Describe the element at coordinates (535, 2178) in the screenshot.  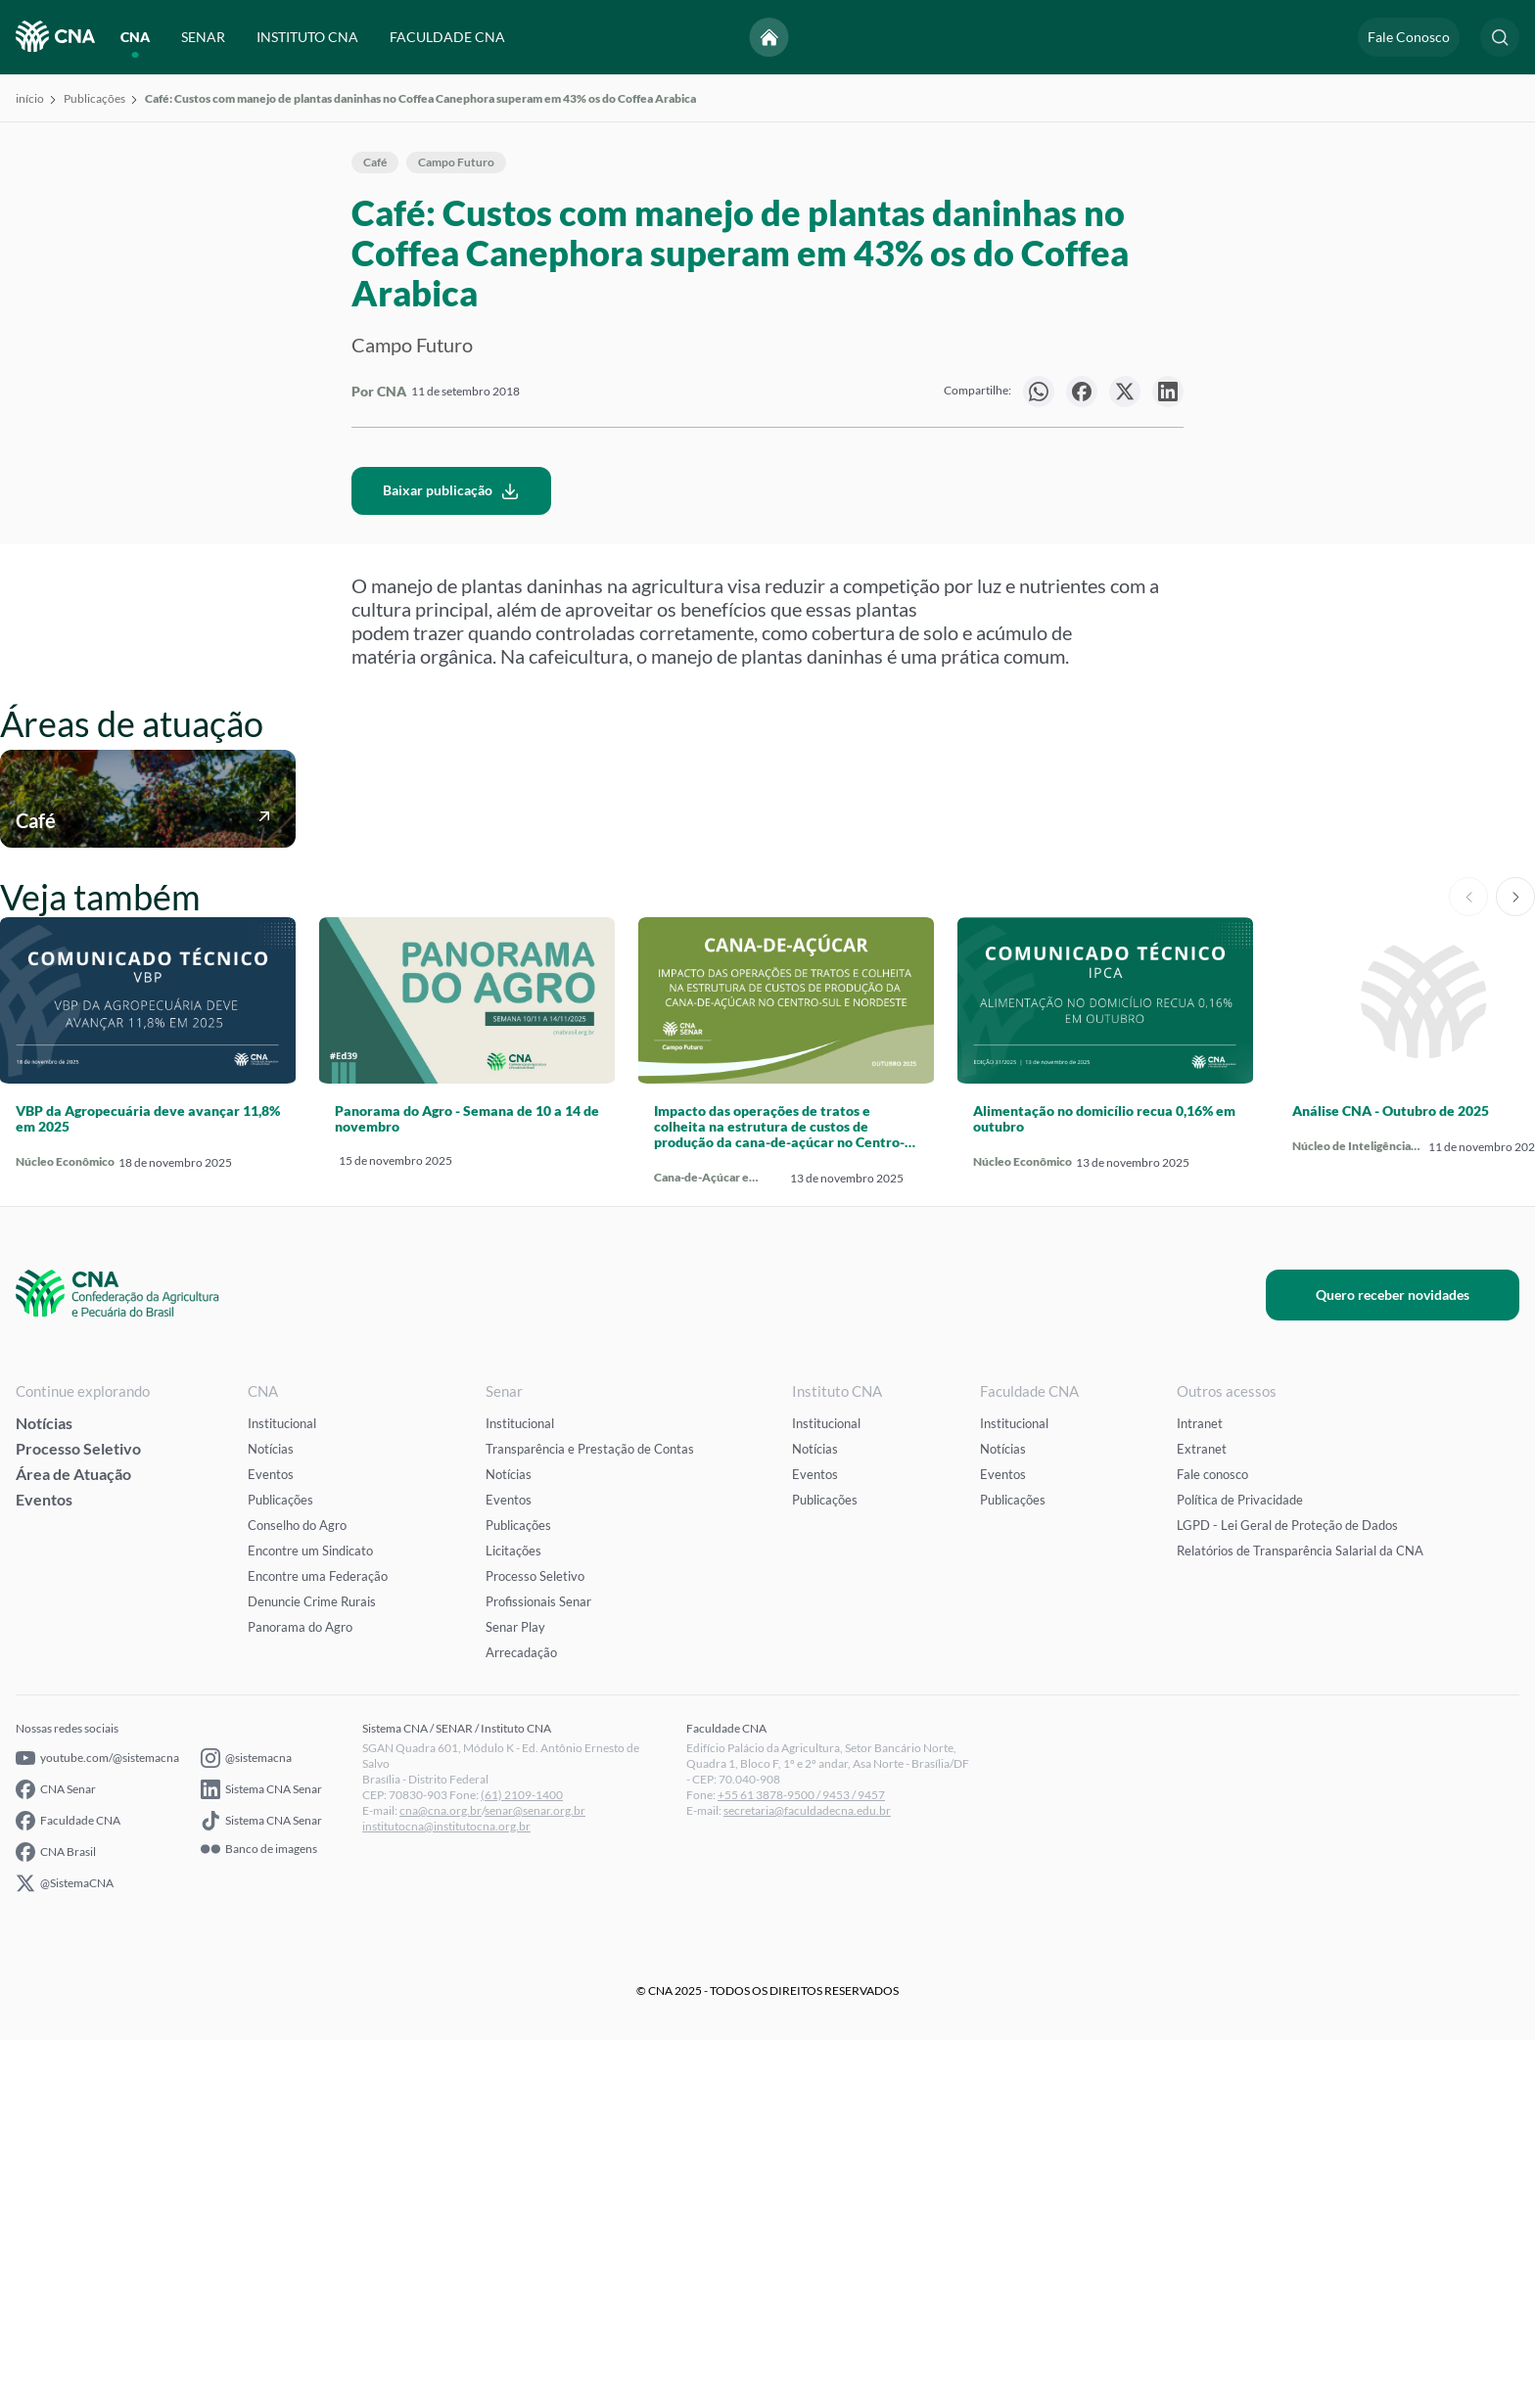
I see `senar@senar.org.br` at that location.